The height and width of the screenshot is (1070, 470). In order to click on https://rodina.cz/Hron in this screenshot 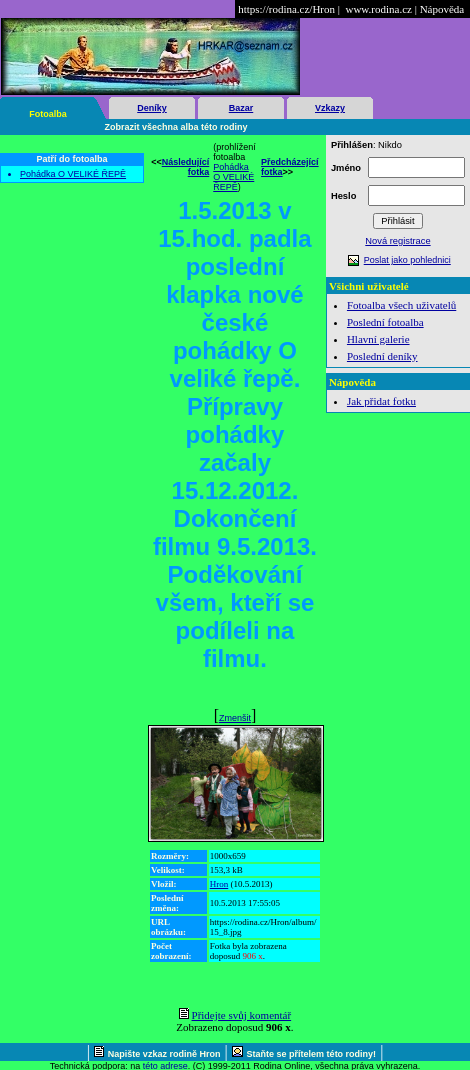, I will do `click(286, 9)`.